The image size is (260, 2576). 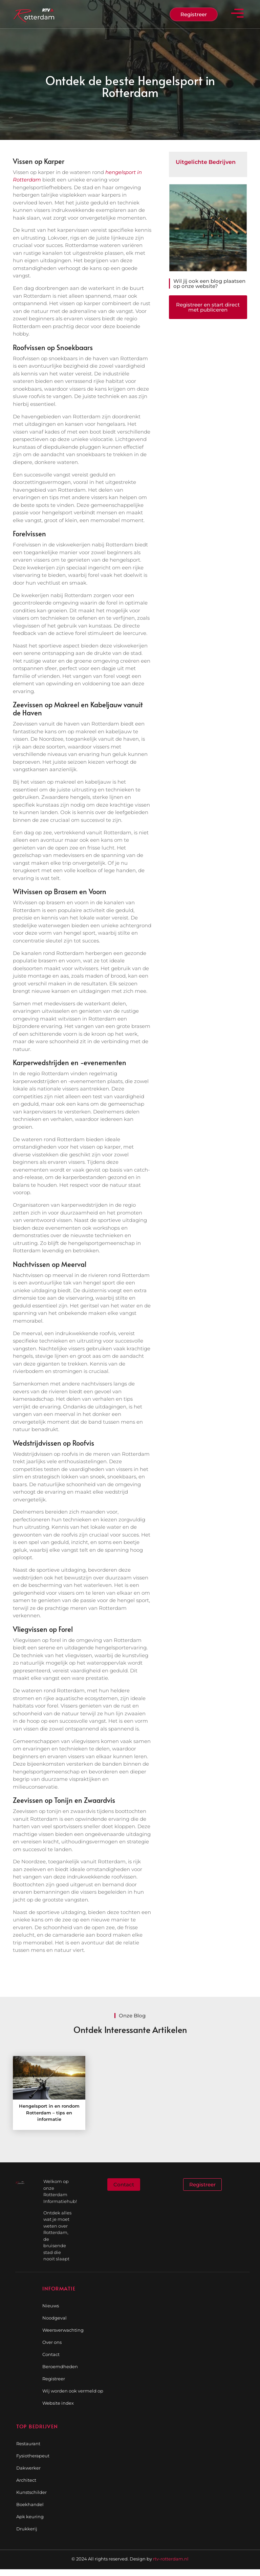 What do you see at coordinates (26, 2480) in the screenshot?
I see `Architect` at bounding box center [26, 2480].